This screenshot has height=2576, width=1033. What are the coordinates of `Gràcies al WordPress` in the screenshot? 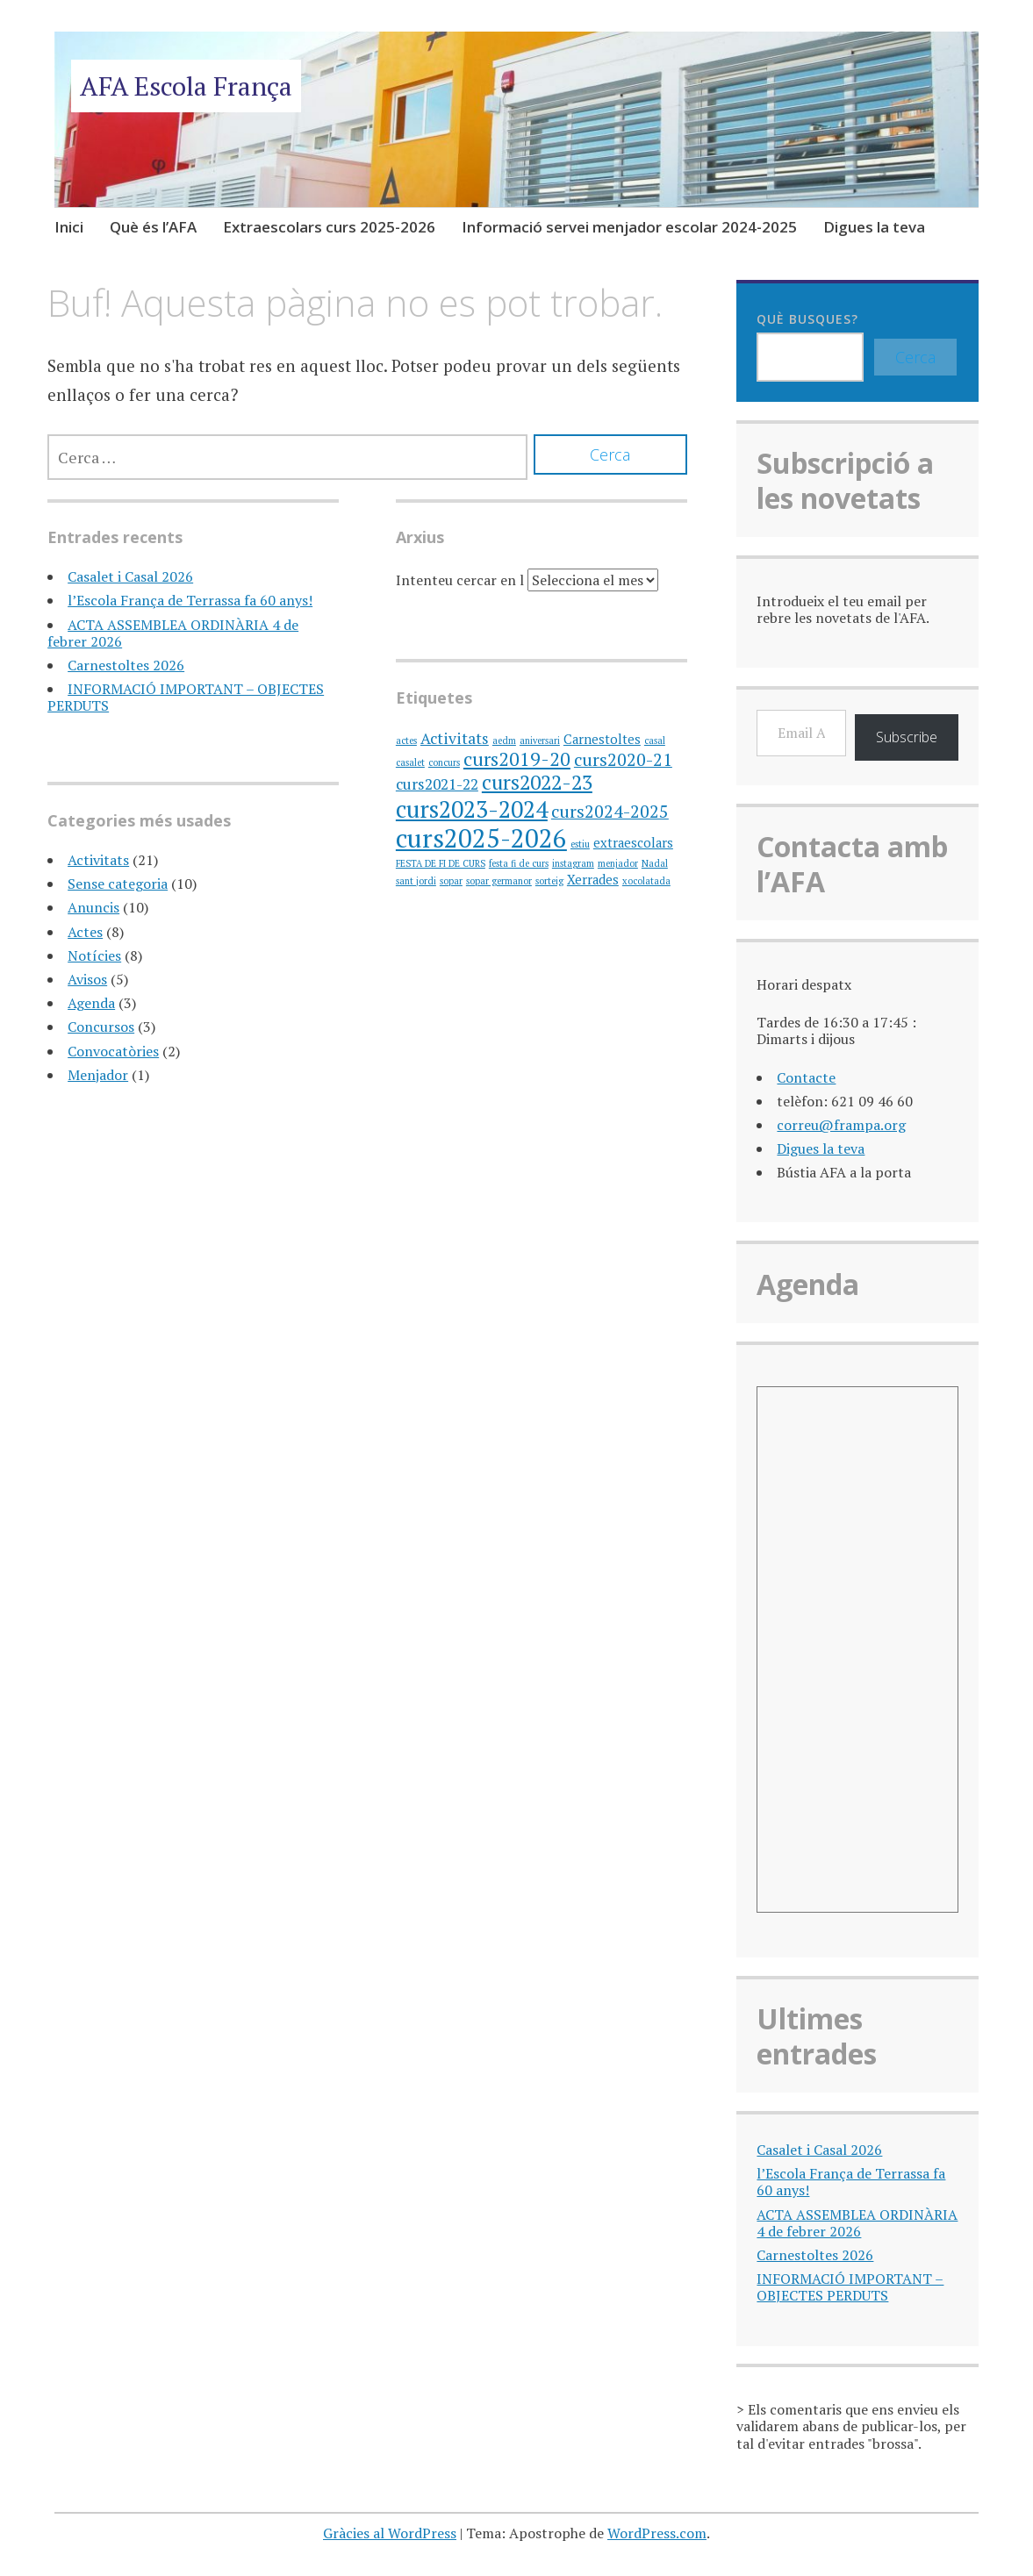 It's located at (389, 2533).